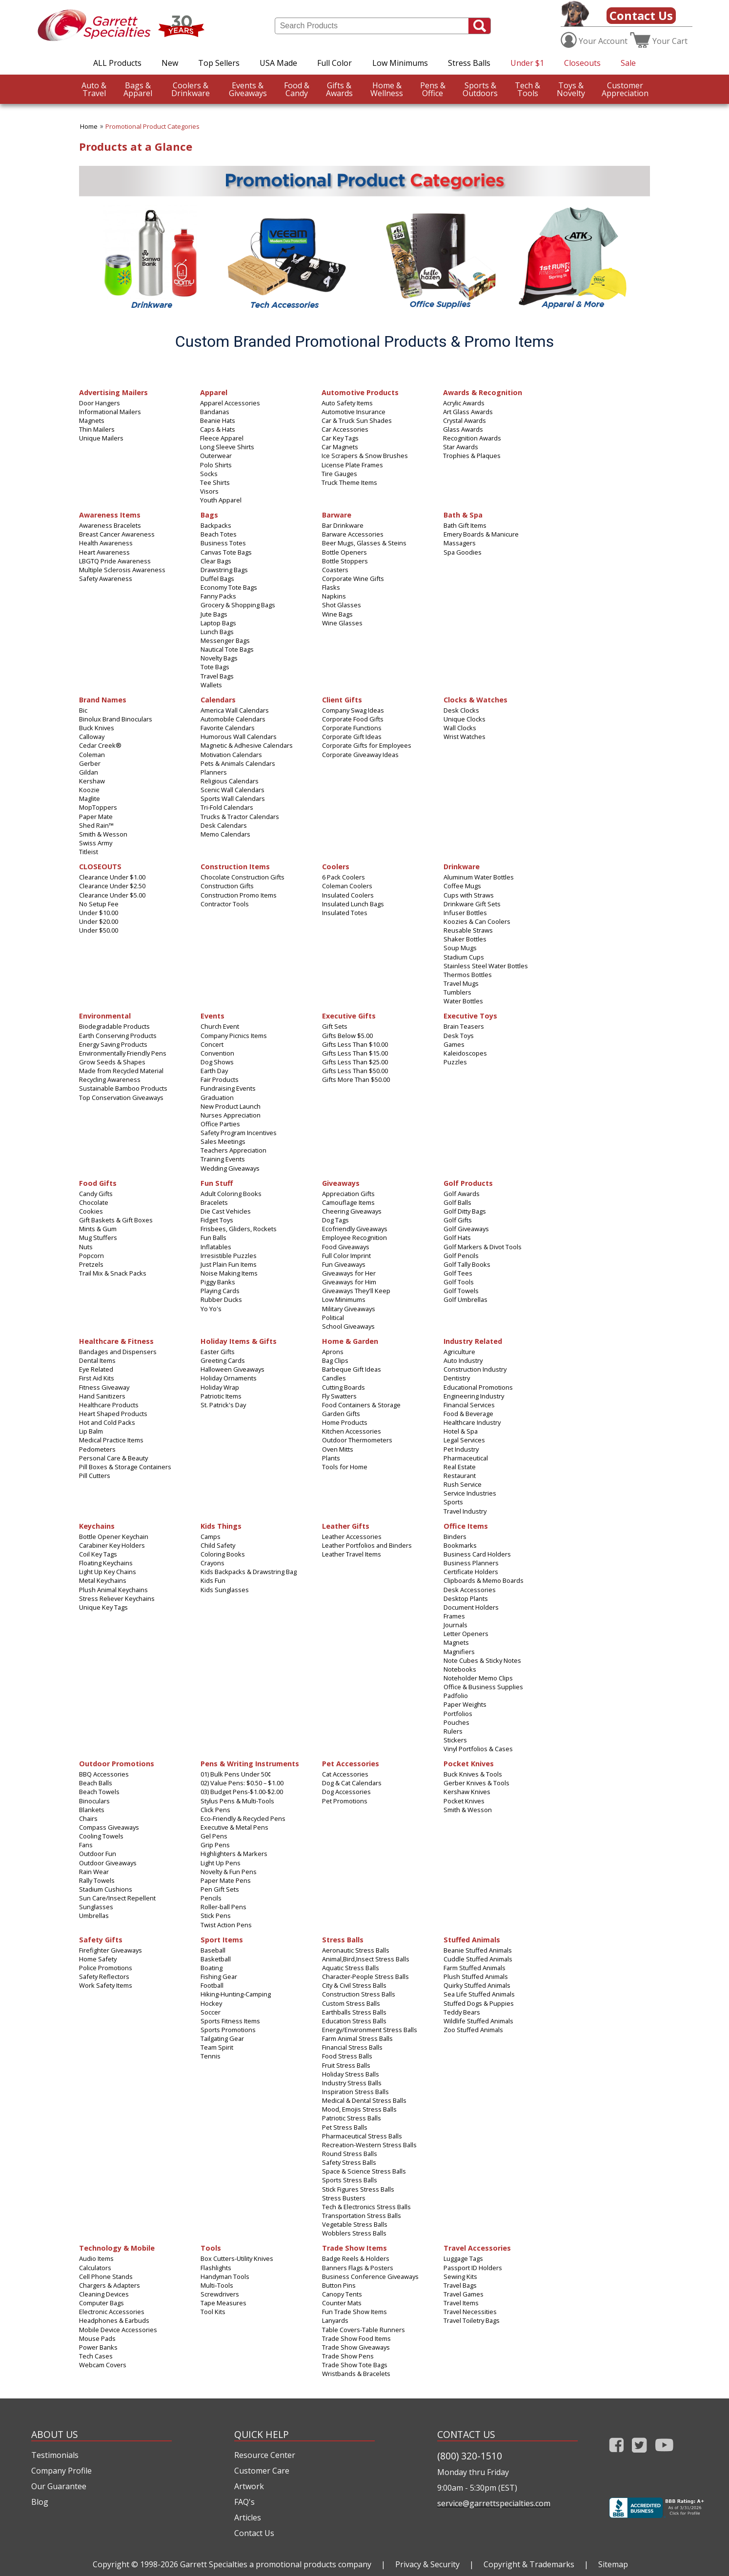  I want to click on Hiking-Hunting-Camping, so click(236, 1994).